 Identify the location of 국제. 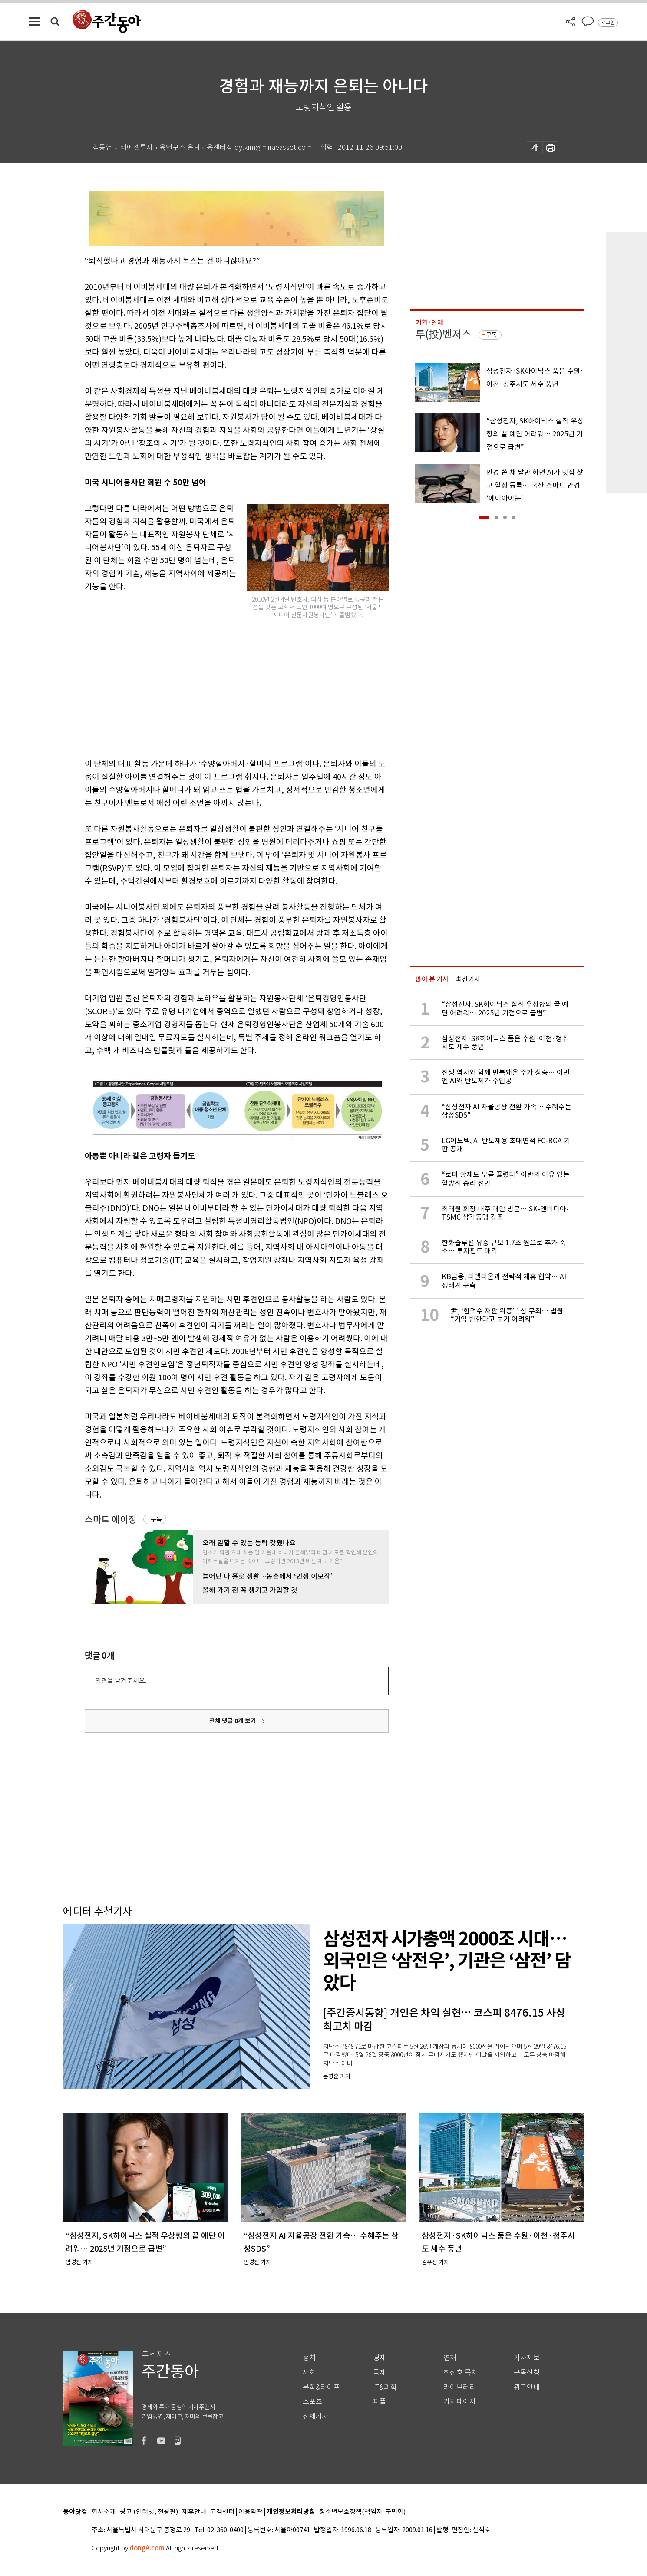
(379, 2372).